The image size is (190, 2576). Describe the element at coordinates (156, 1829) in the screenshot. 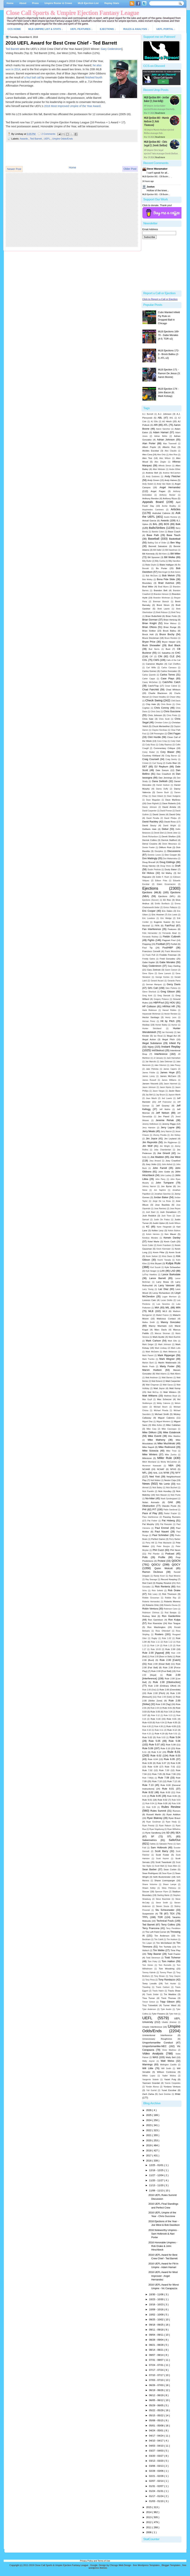

I see `Ryan Vogelsong` at that location.